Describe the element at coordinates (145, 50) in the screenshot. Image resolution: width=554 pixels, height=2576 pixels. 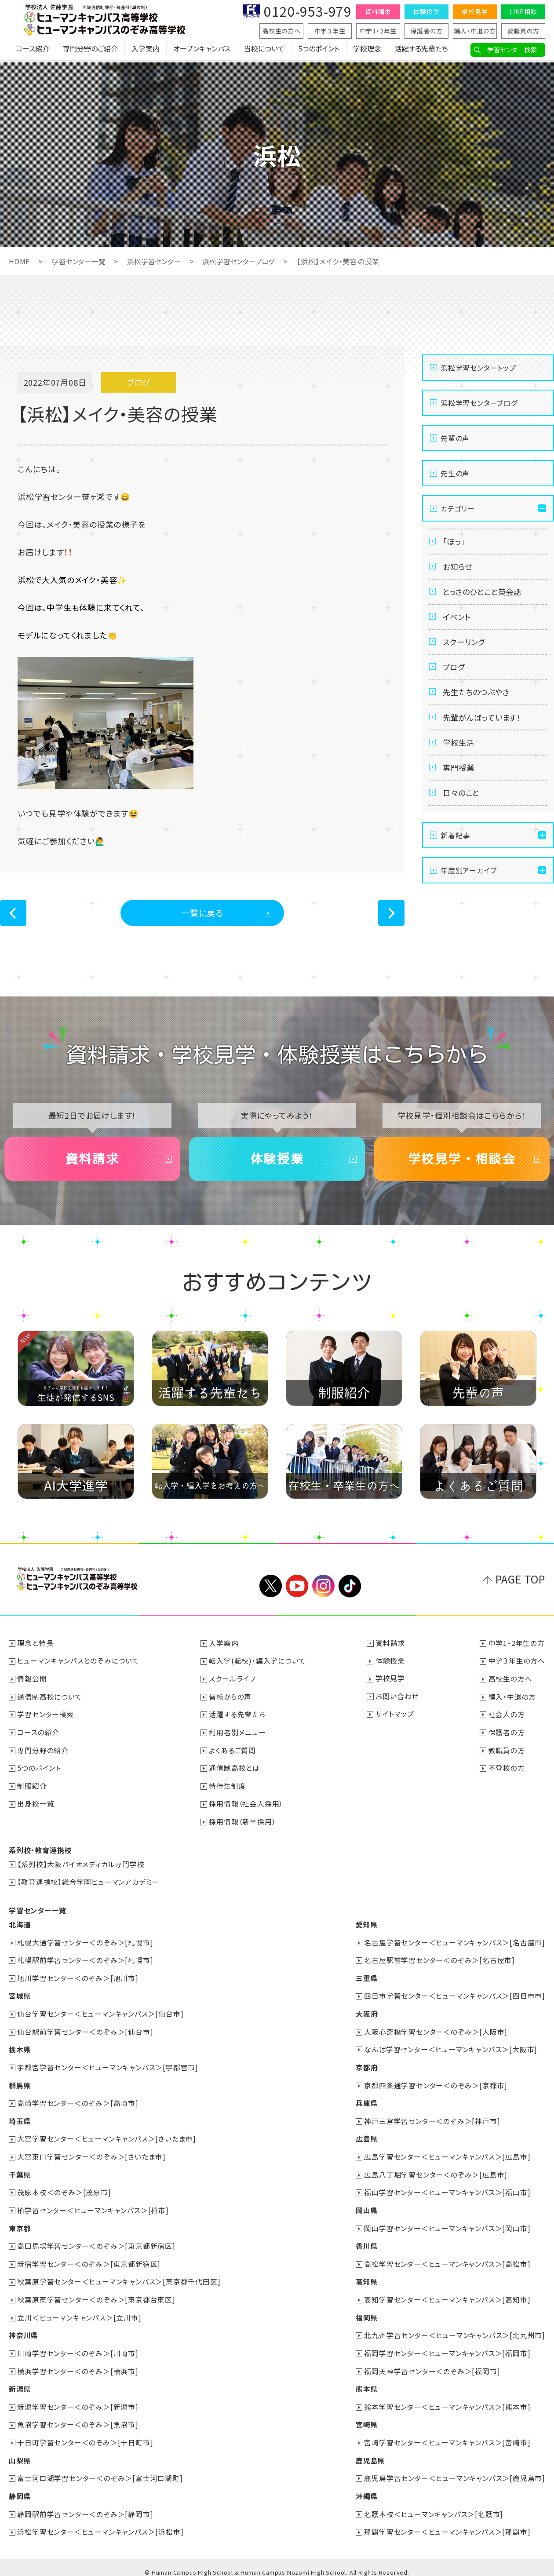
I see `入学案内` at that location.